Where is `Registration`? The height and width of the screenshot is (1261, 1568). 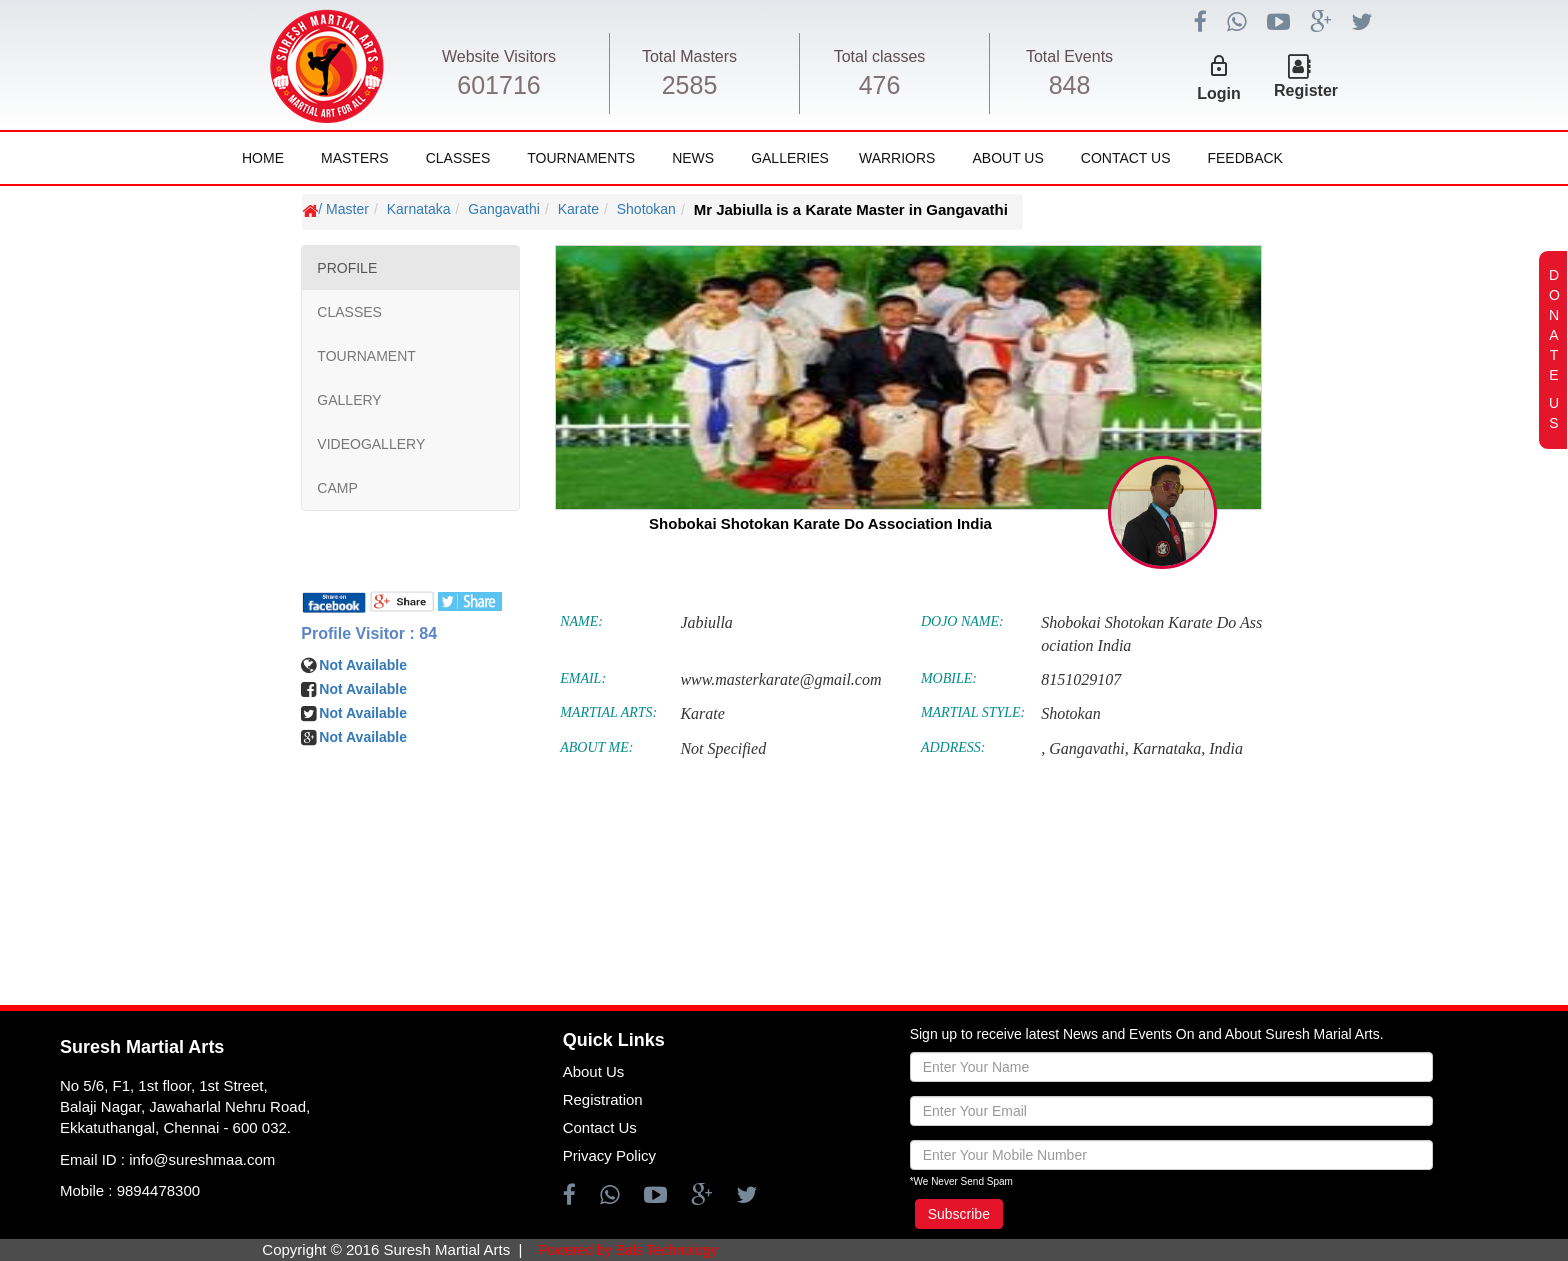 Registration is located at coordinates (603, 1099).